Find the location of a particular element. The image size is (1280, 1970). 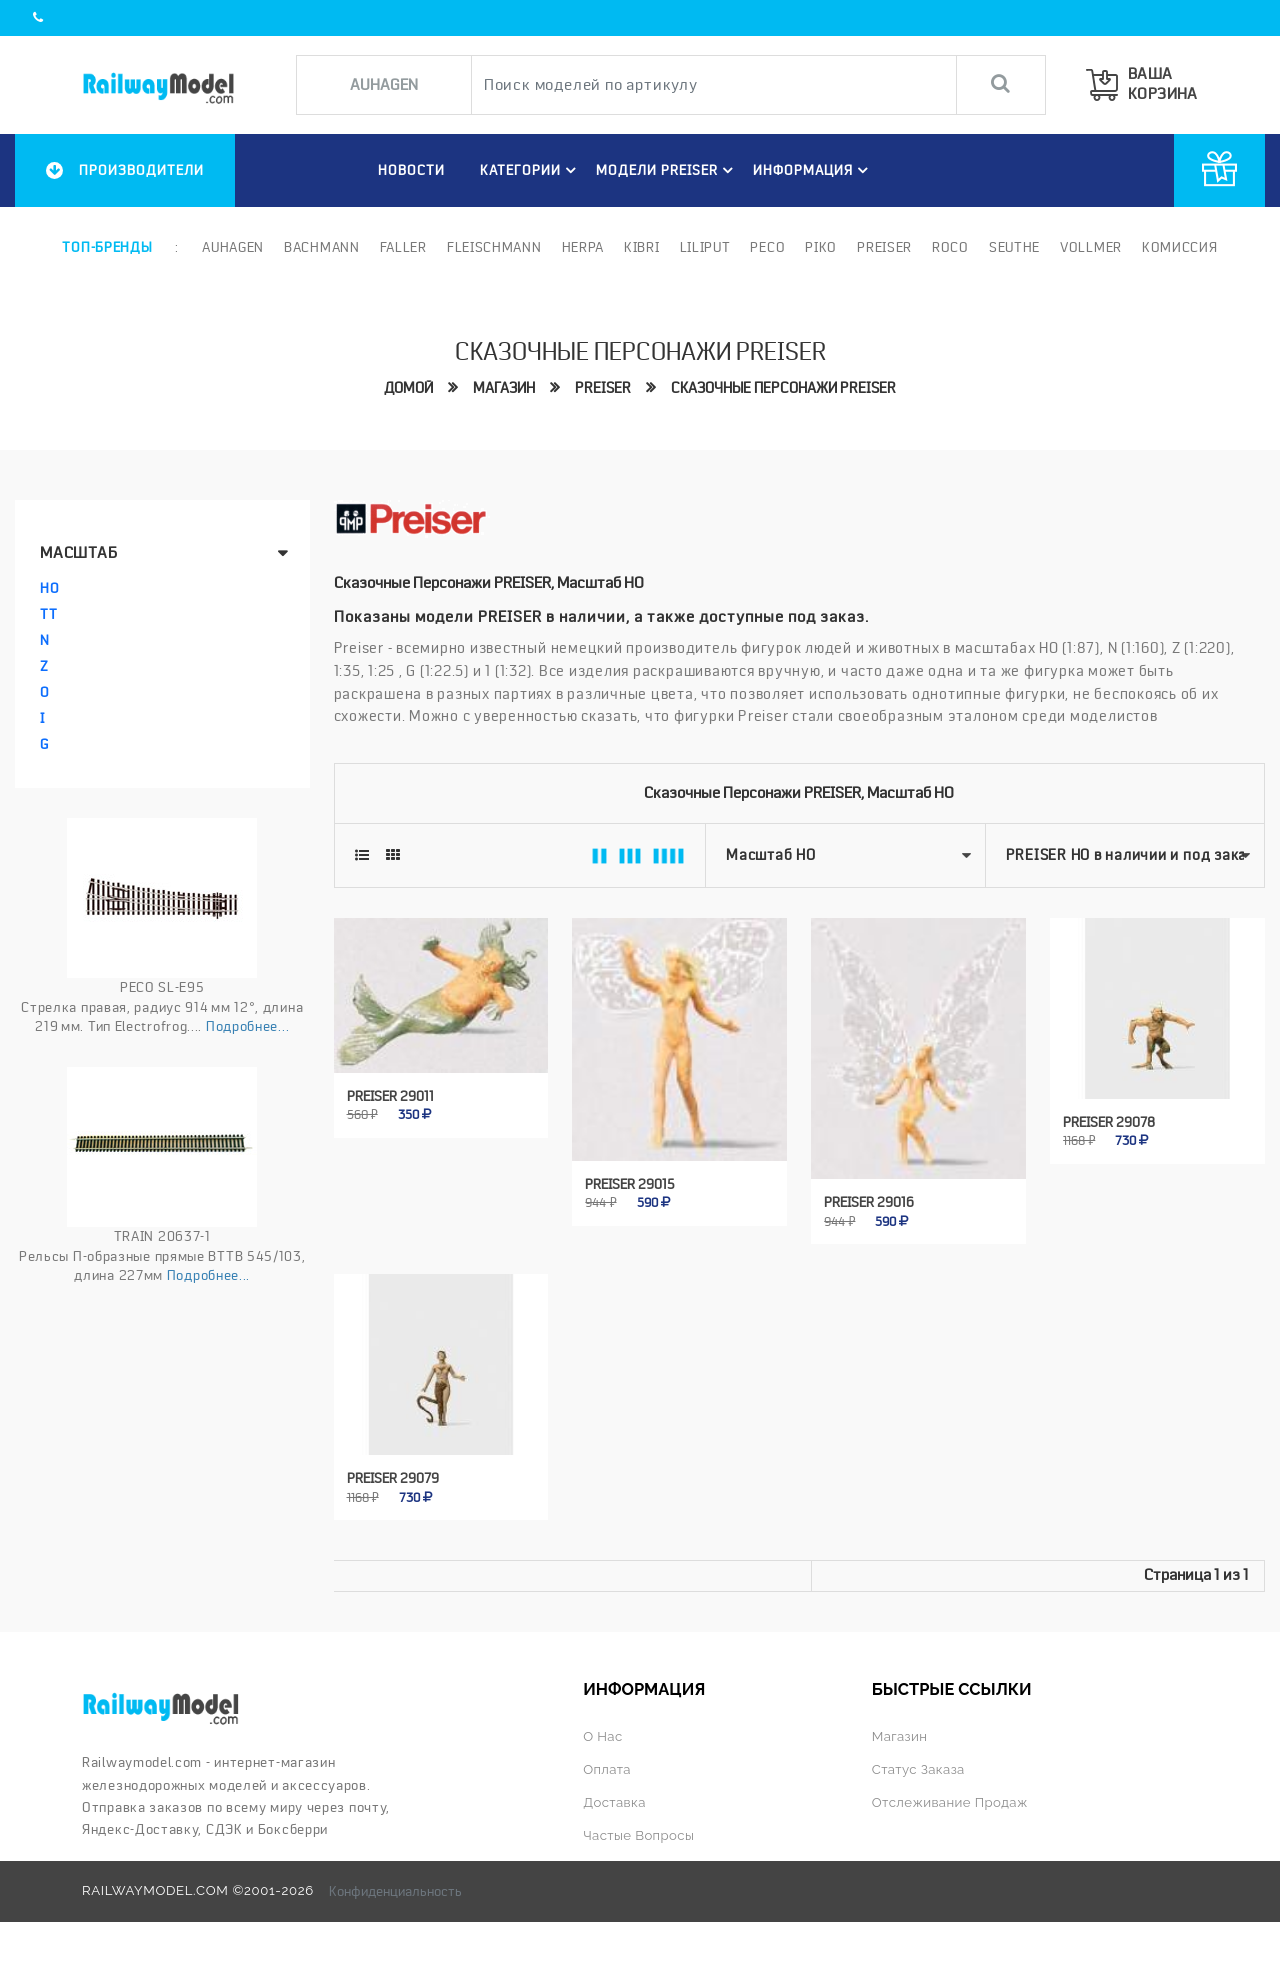

Herpa is located at coordinates (583, 247).